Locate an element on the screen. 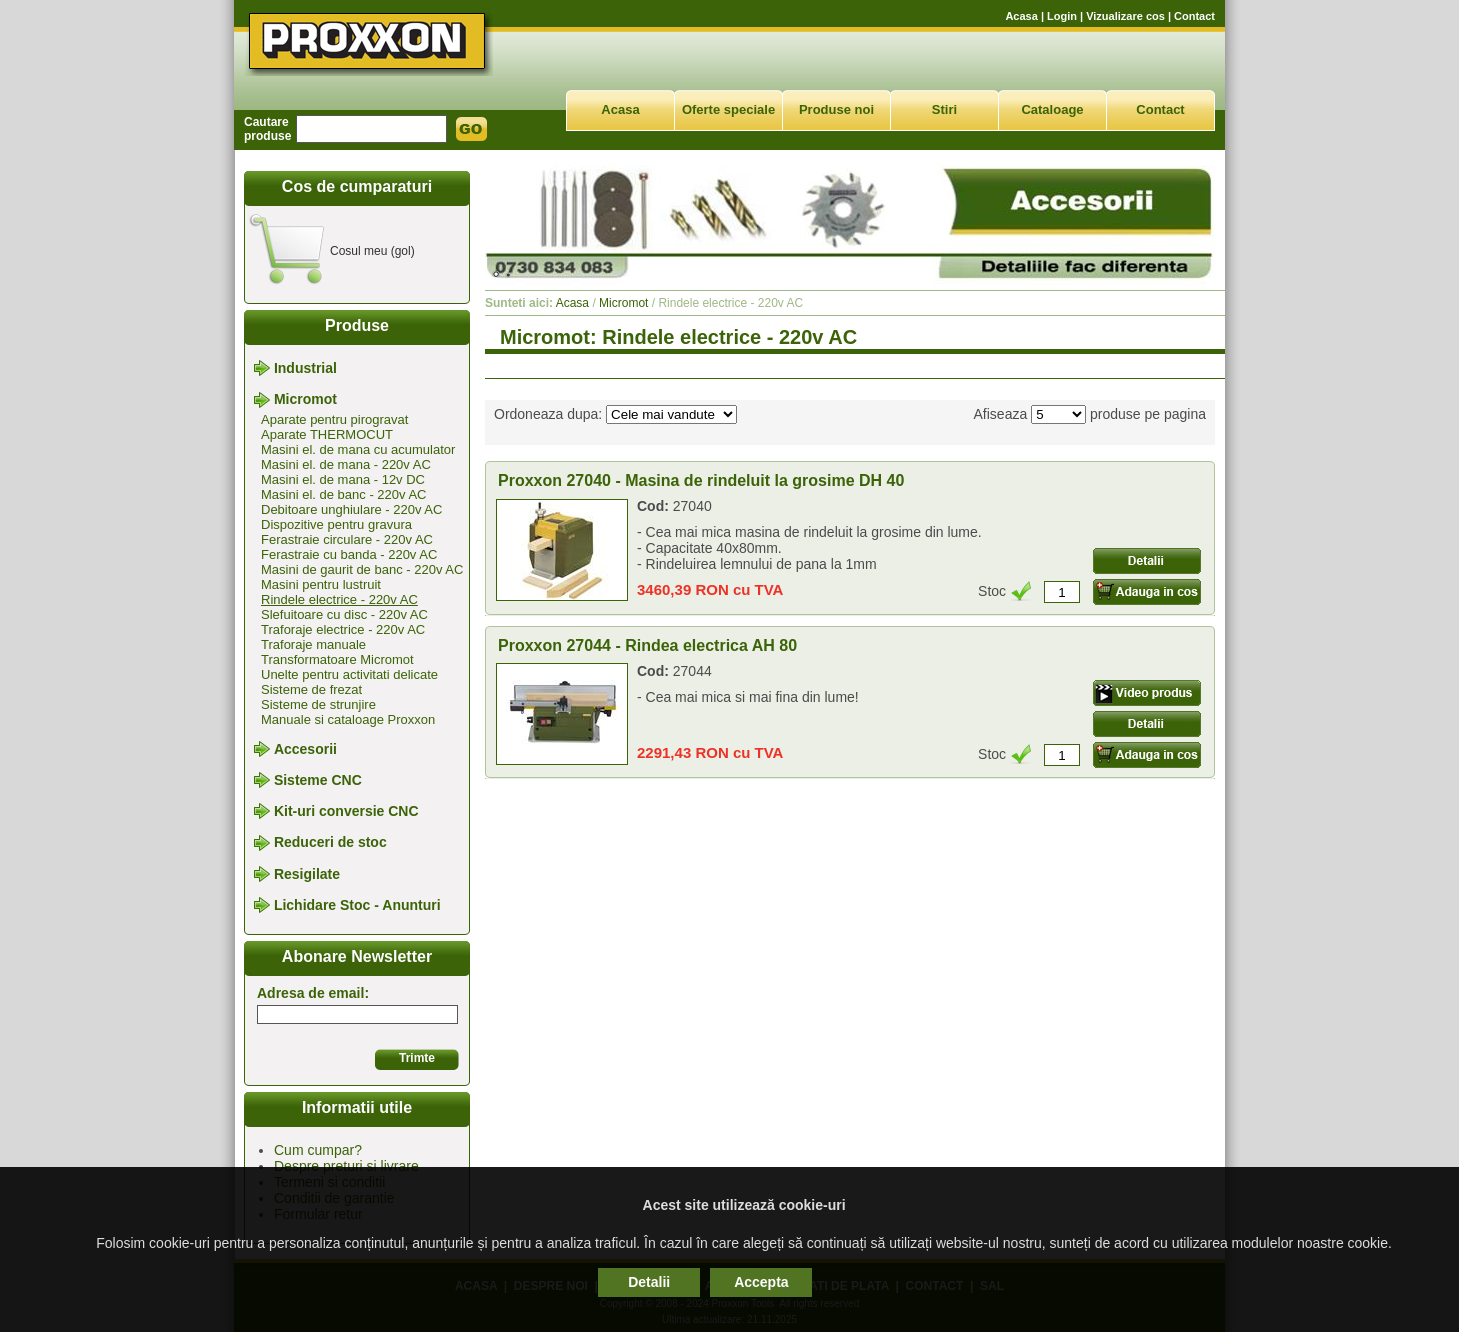 The height and width of the screenshot is (1332, 1459). Contact is located at coordinates (1194, 16).